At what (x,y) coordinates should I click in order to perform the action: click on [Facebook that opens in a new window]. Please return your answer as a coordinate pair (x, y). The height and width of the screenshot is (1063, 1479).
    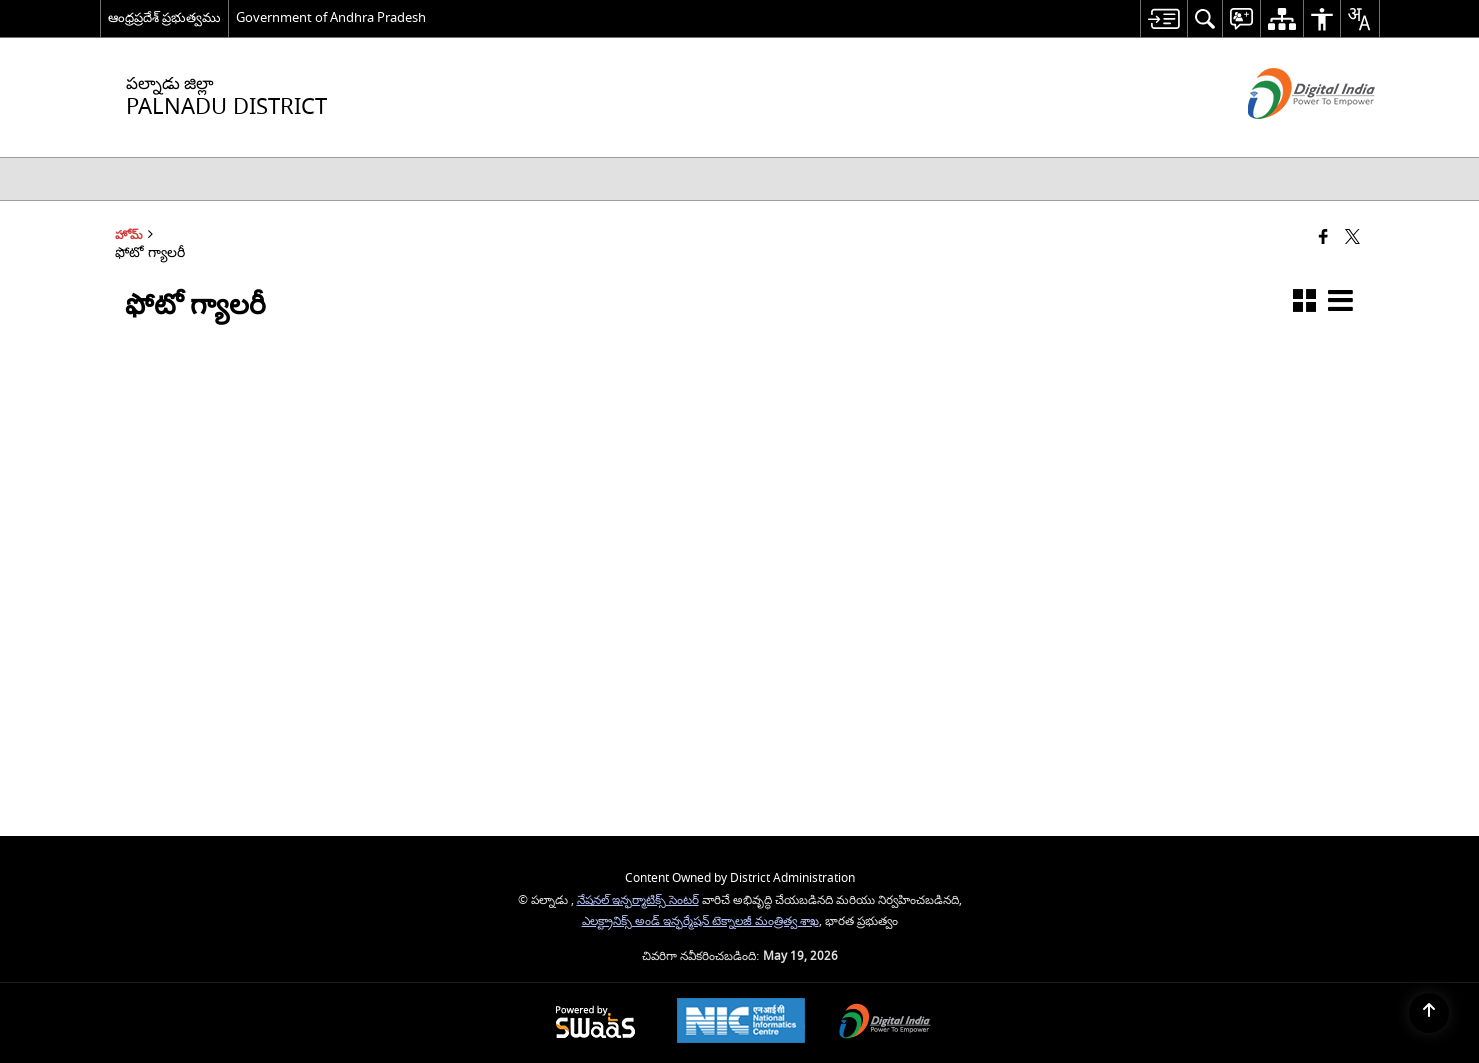
    Looking at the image, I should click on (1323, 238).